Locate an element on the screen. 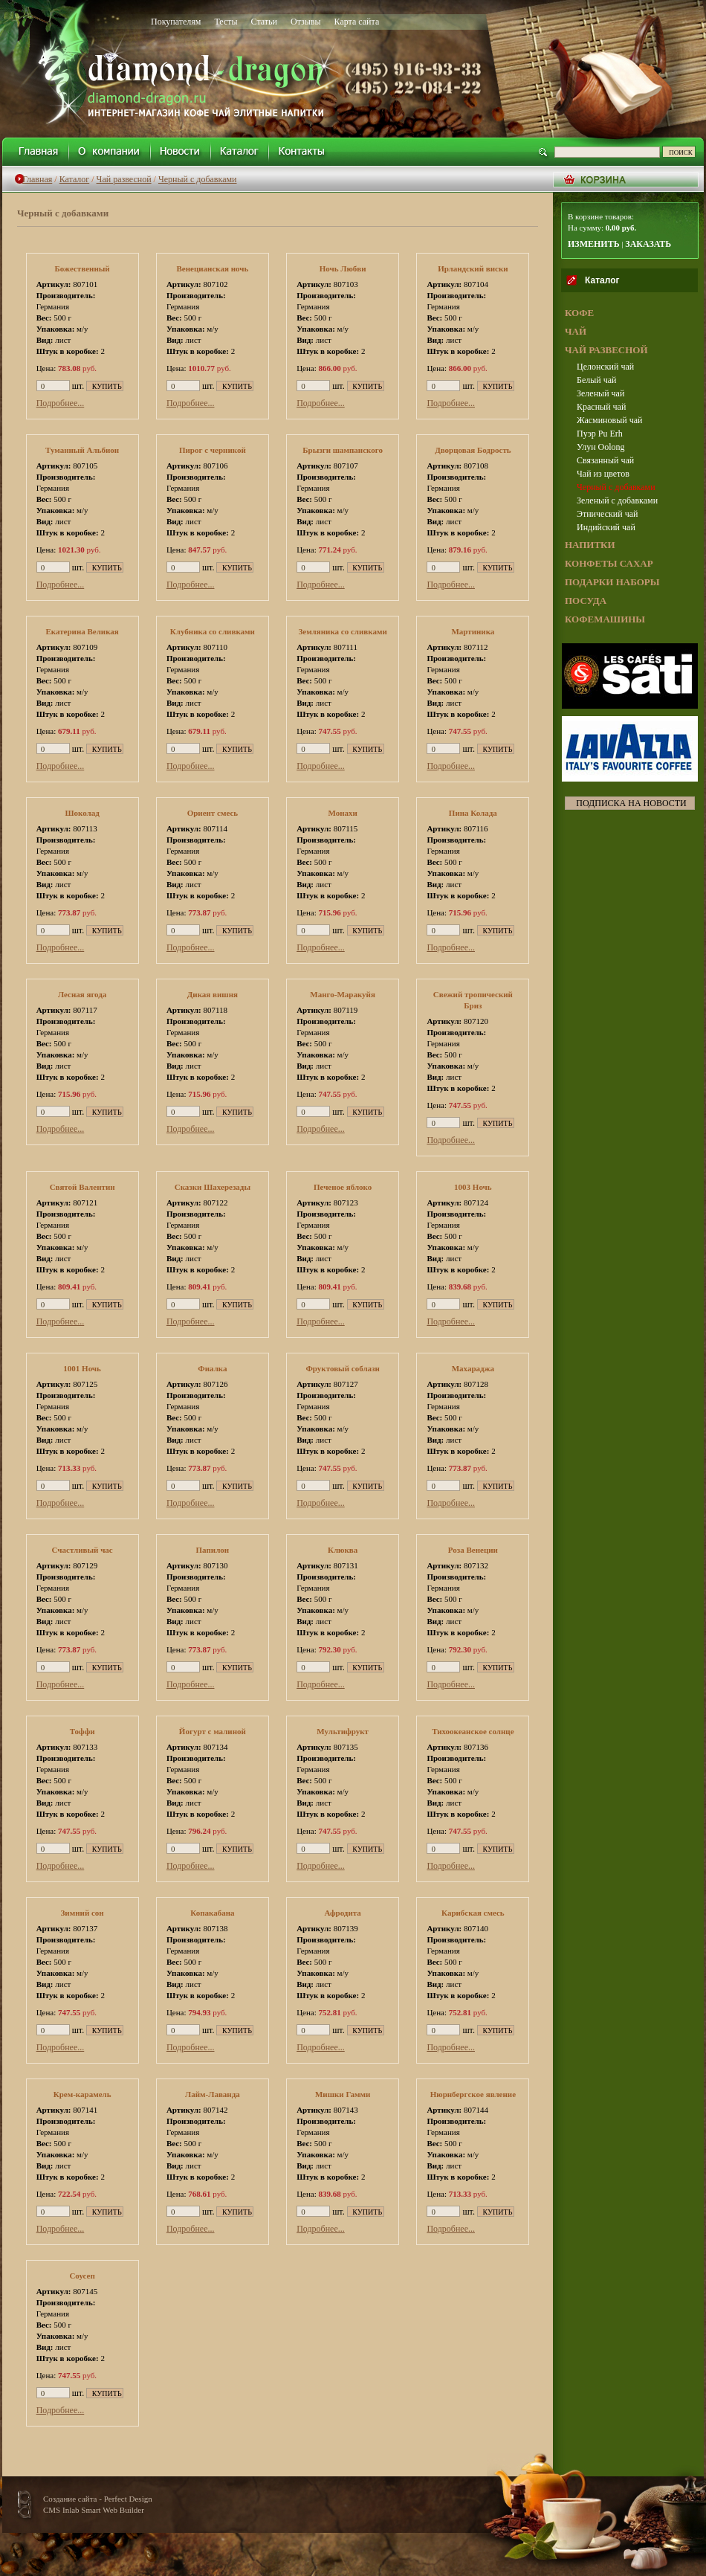 This screenshot has height=2576, width=706. ПОДАРКИ НАБОРЫ is located at coordinates (612, 581).